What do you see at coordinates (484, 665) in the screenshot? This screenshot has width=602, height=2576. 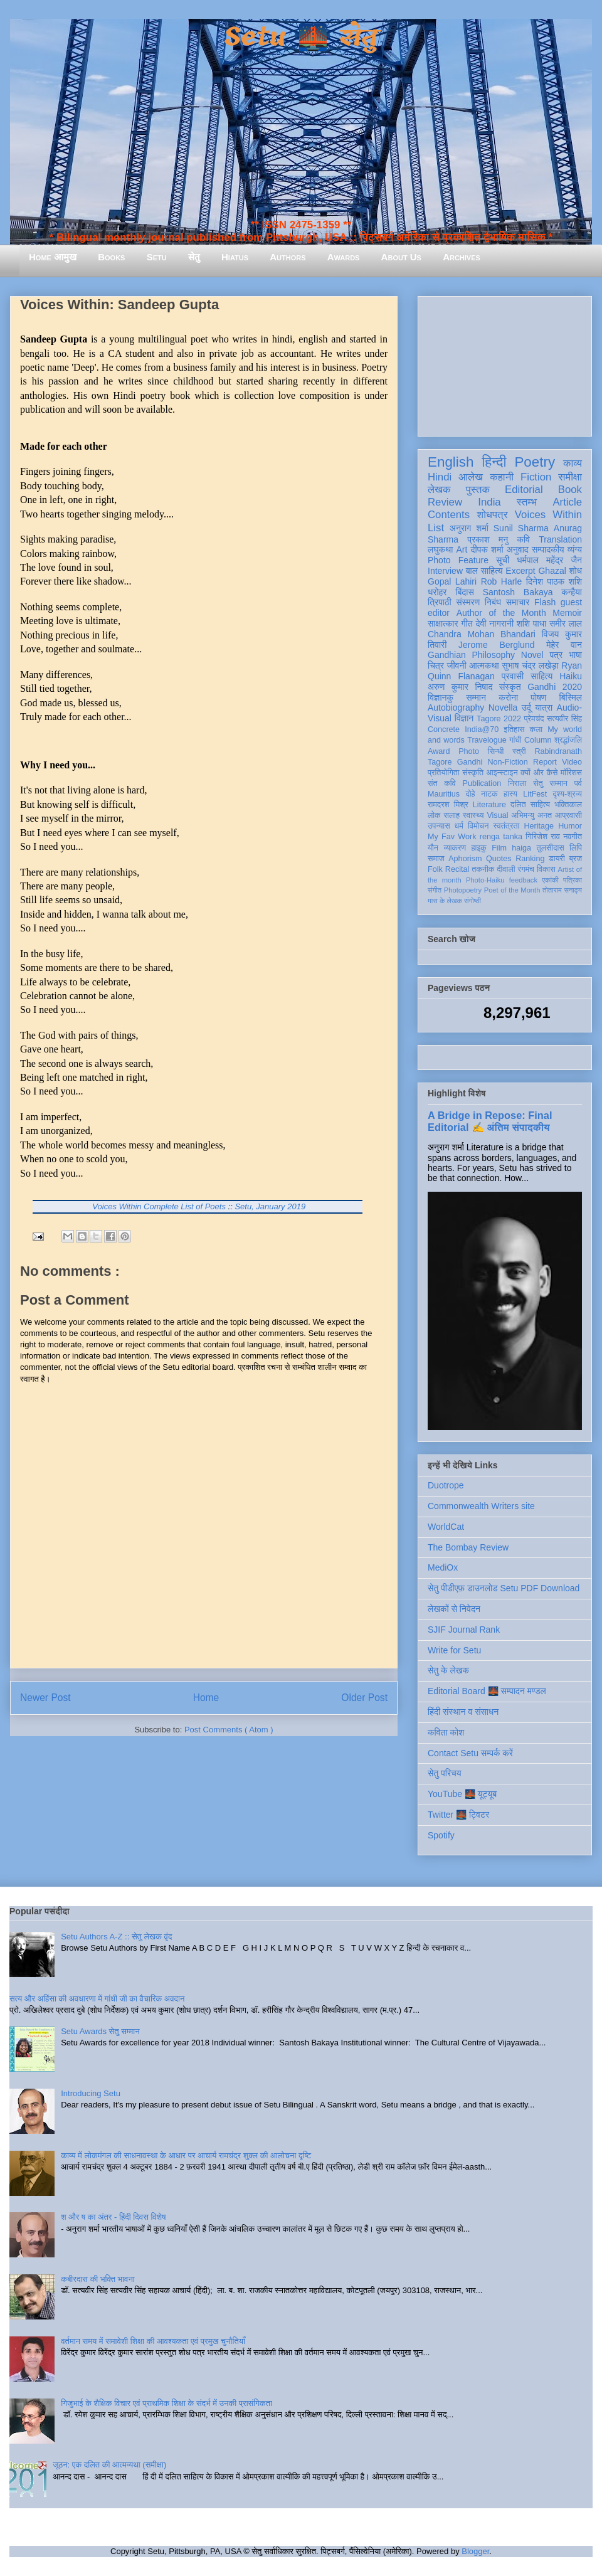 I see `आत्मकथा` at bounding box center [484, 665].